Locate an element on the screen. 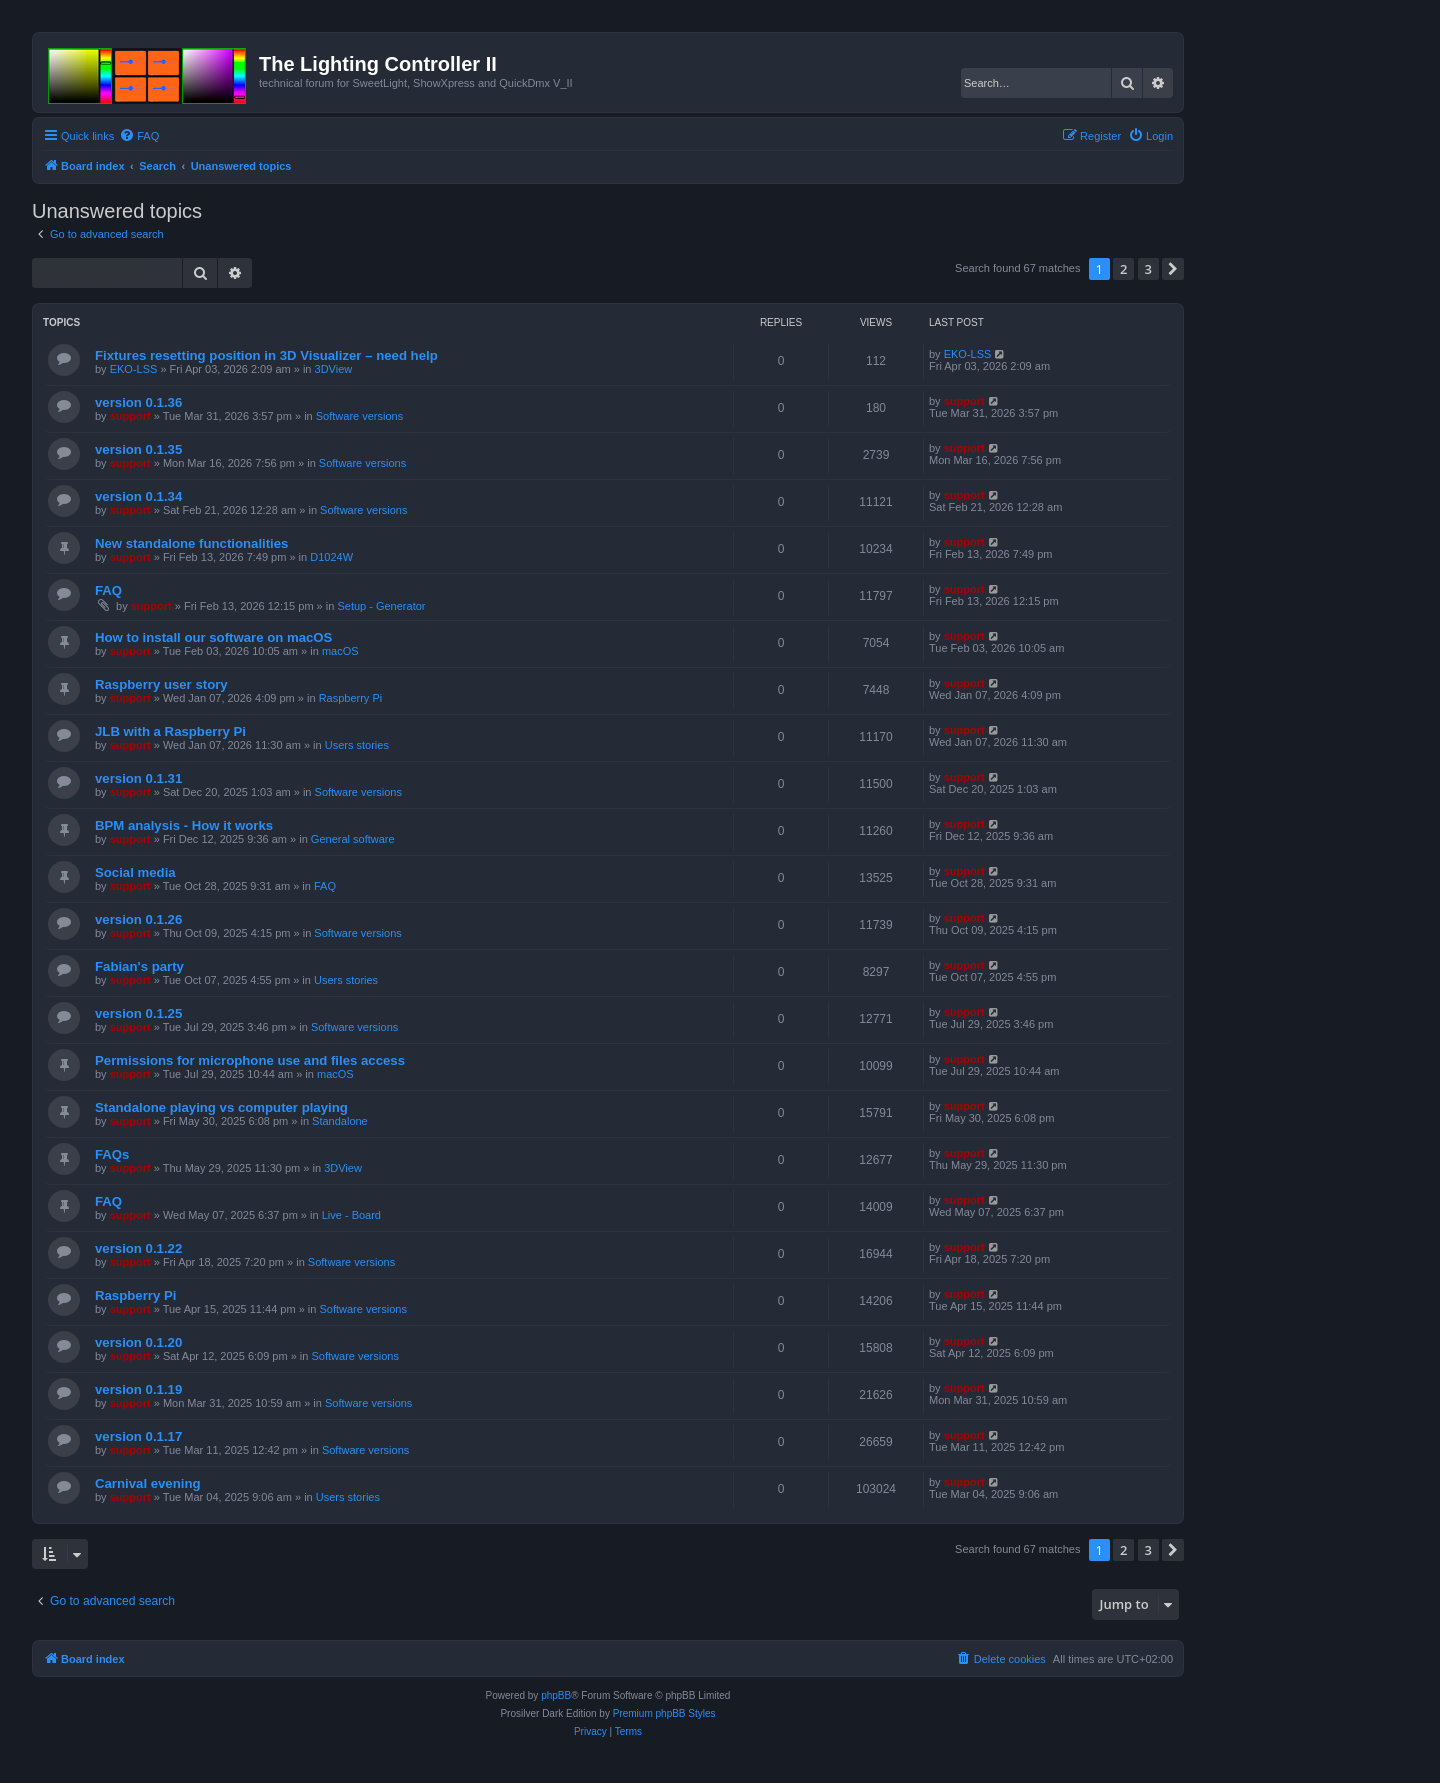  Setup - Generator is located at coordinates (381, 606).